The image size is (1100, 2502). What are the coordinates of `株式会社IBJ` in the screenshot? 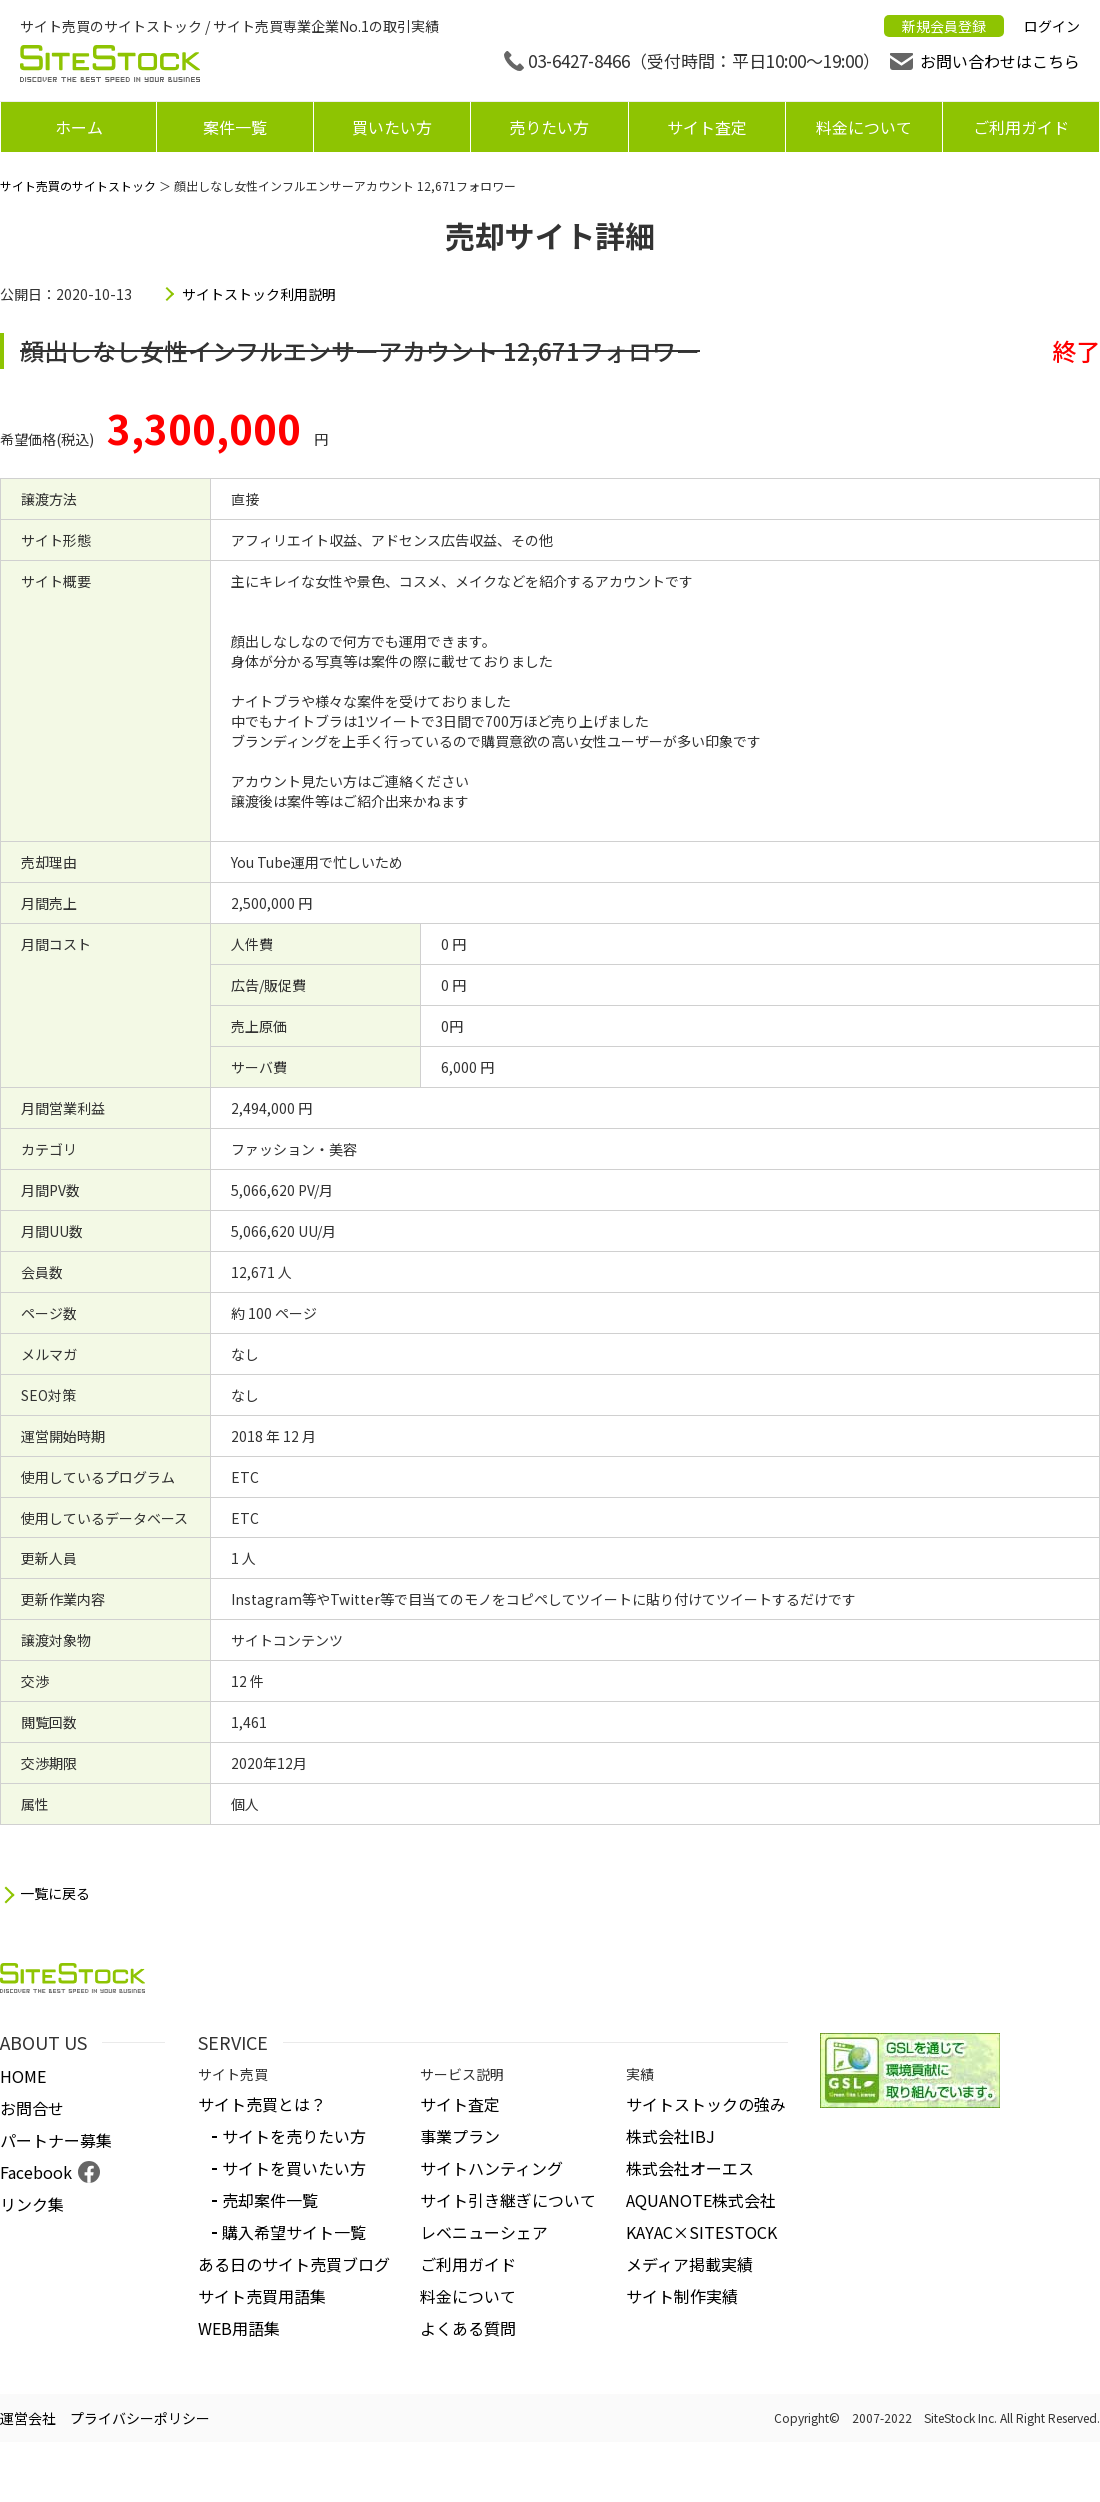 It's located at (670, 2136).